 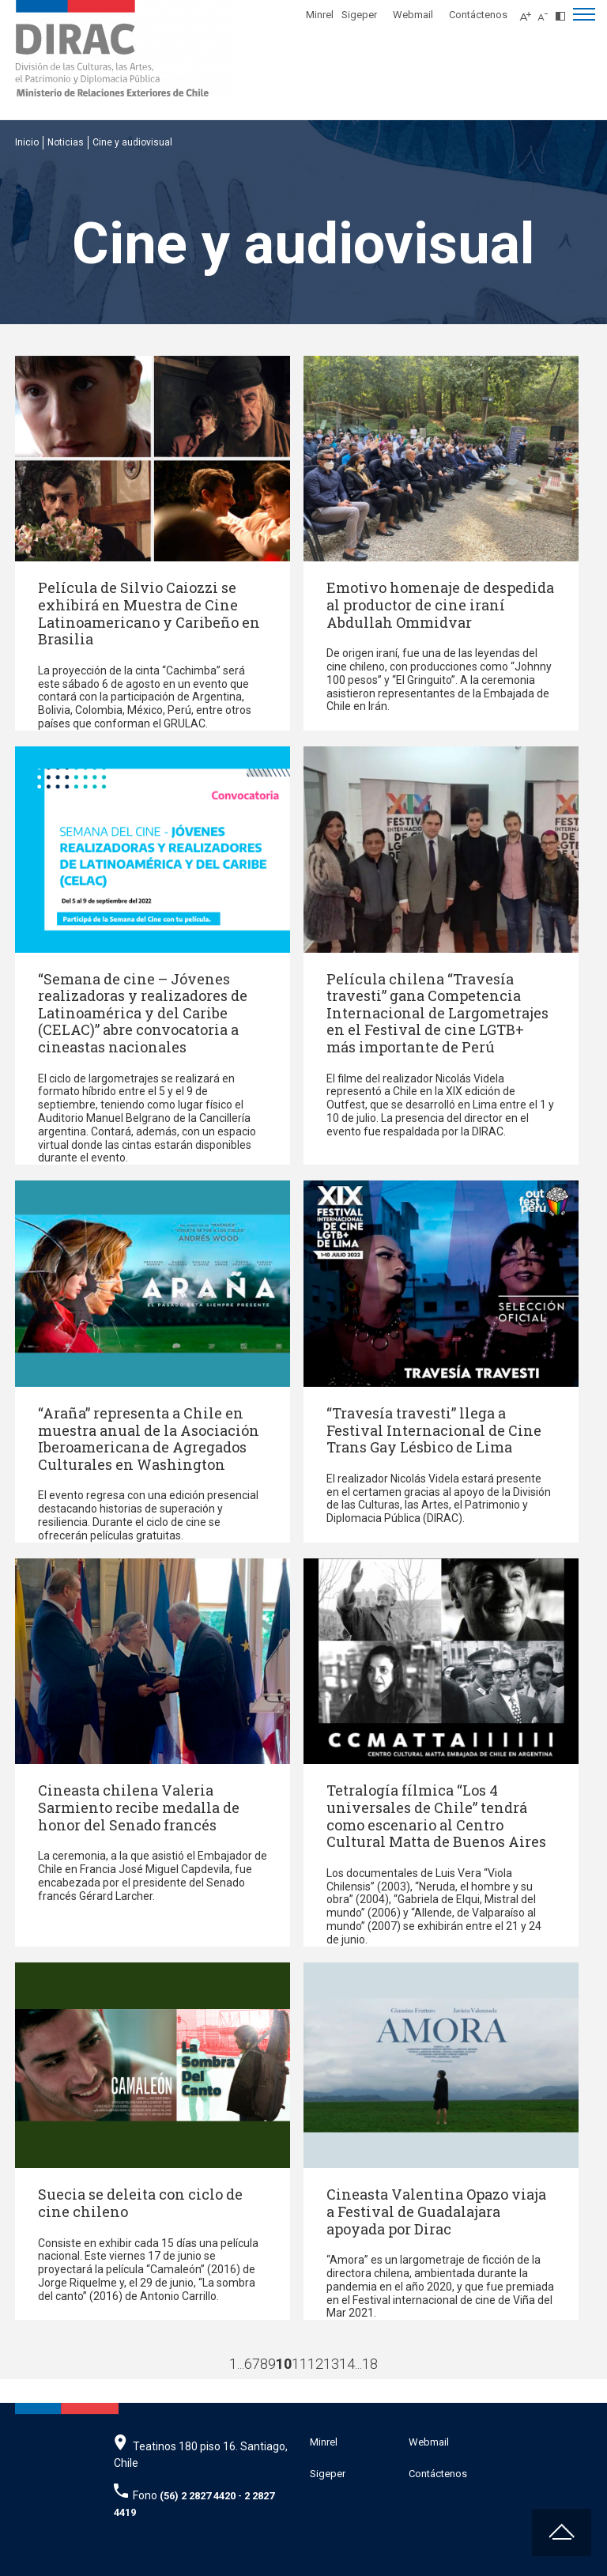 I want to click on Noticias, so click(x=65, y=142).